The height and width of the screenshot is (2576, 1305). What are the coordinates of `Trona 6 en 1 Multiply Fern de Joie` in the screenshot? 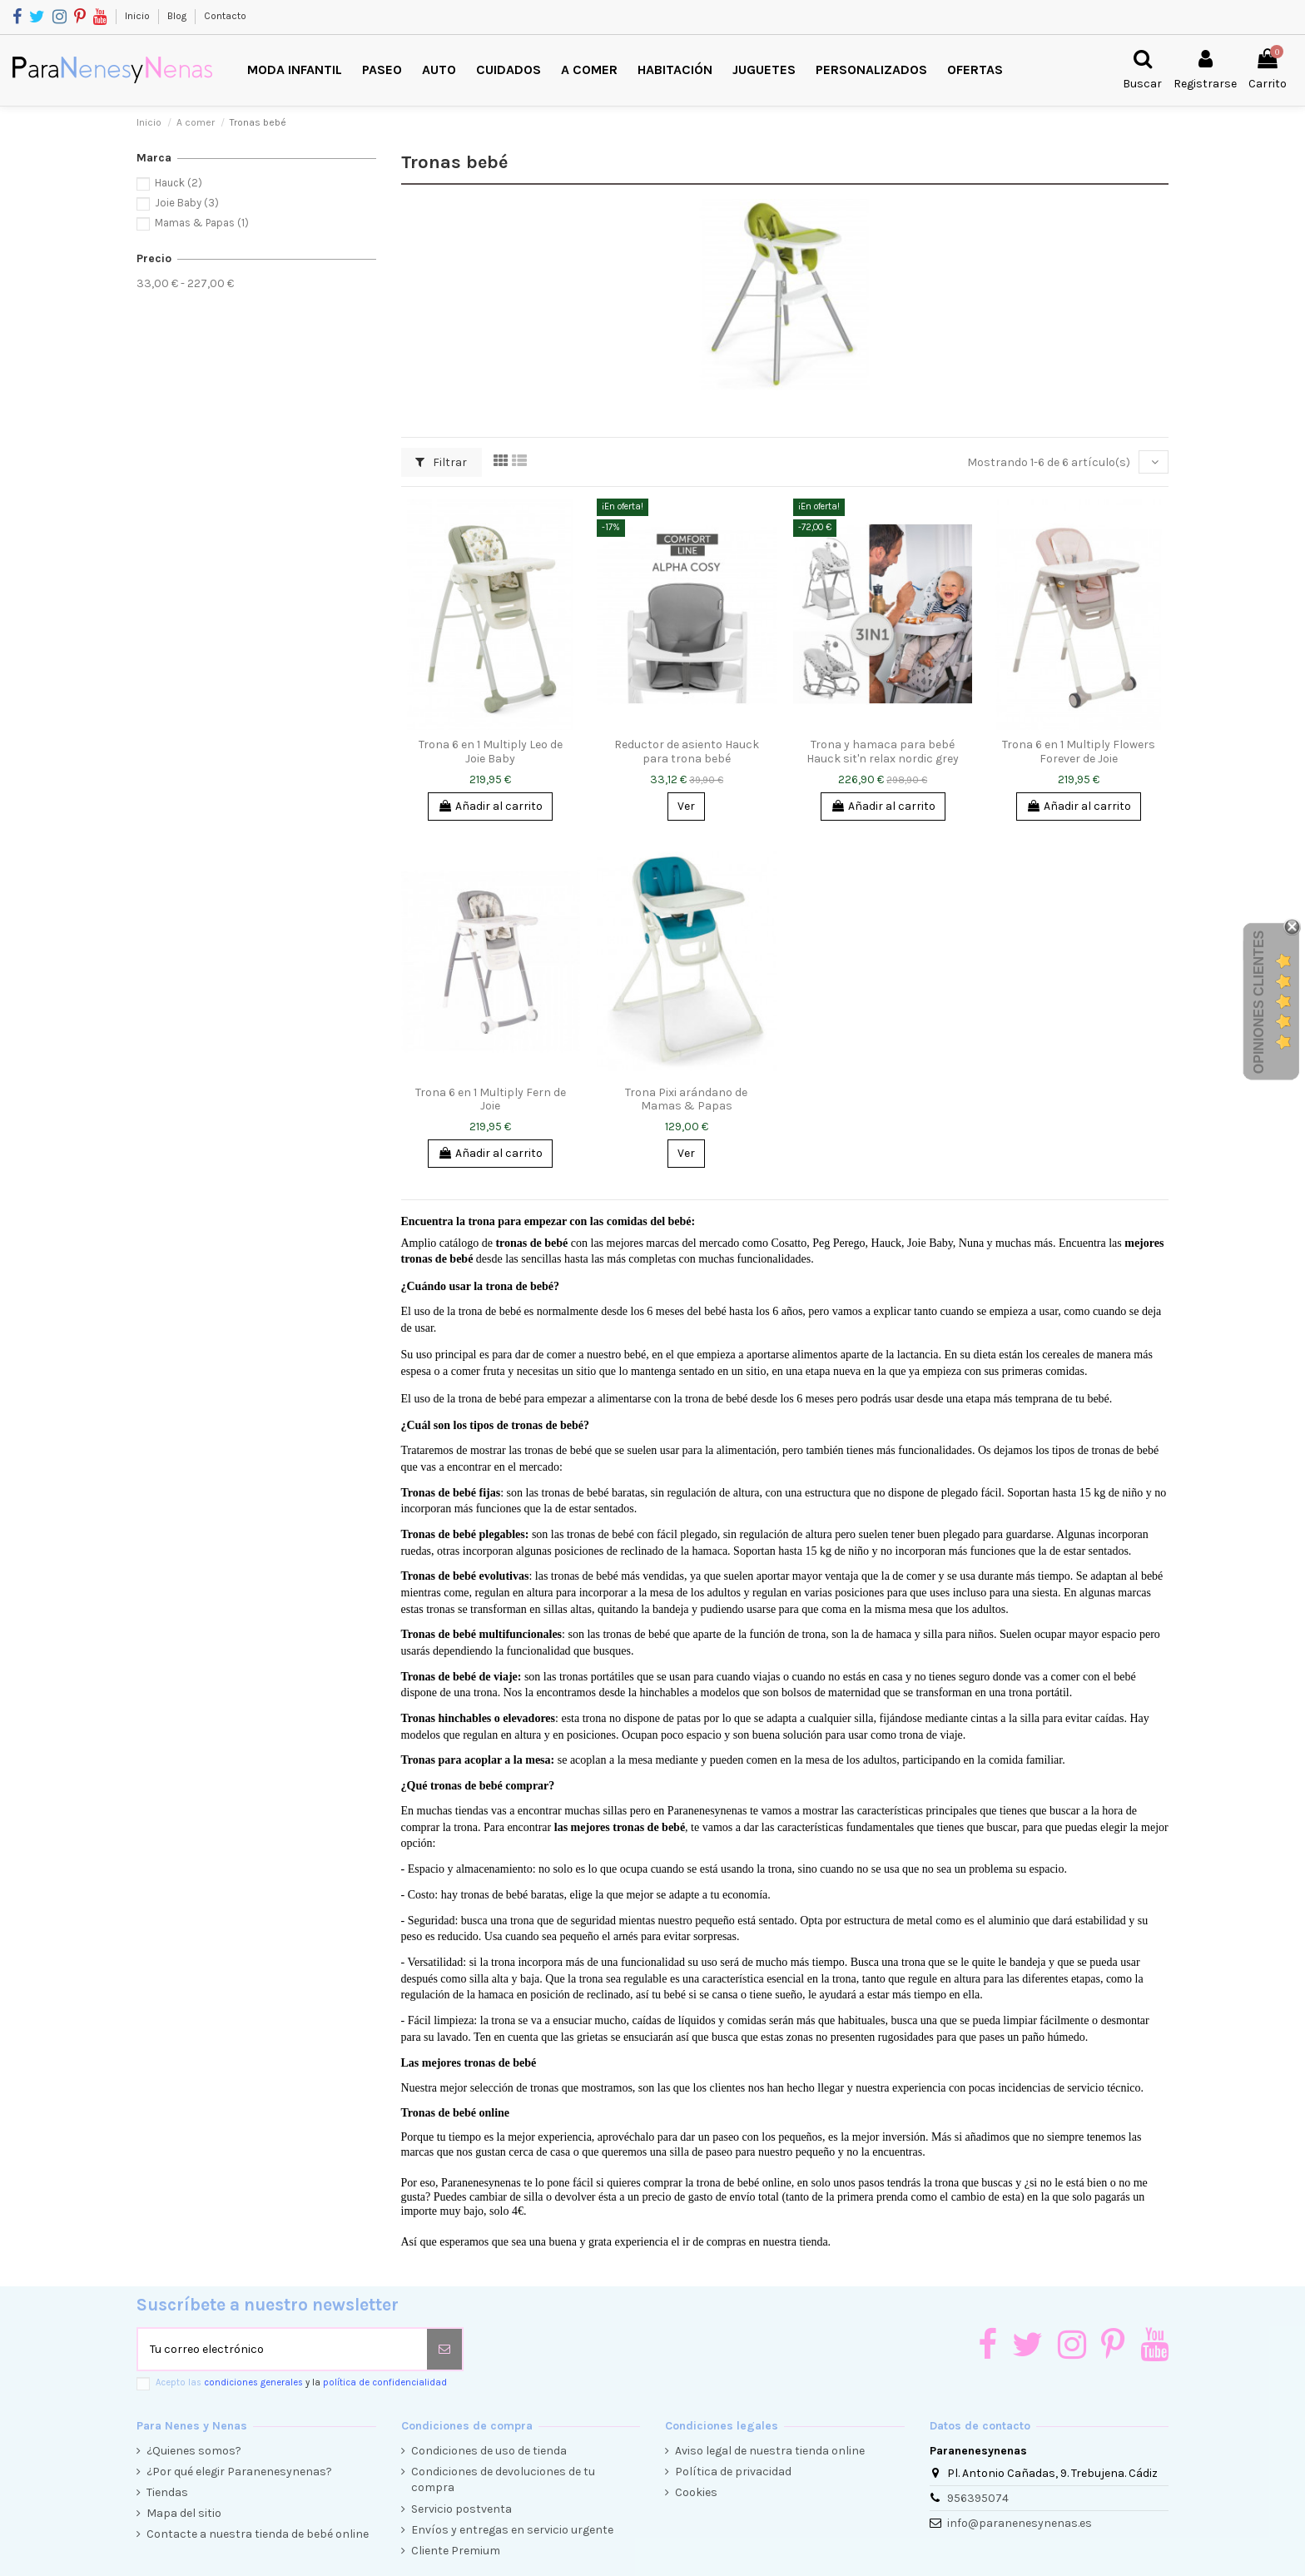 It's located at (490, 1099).